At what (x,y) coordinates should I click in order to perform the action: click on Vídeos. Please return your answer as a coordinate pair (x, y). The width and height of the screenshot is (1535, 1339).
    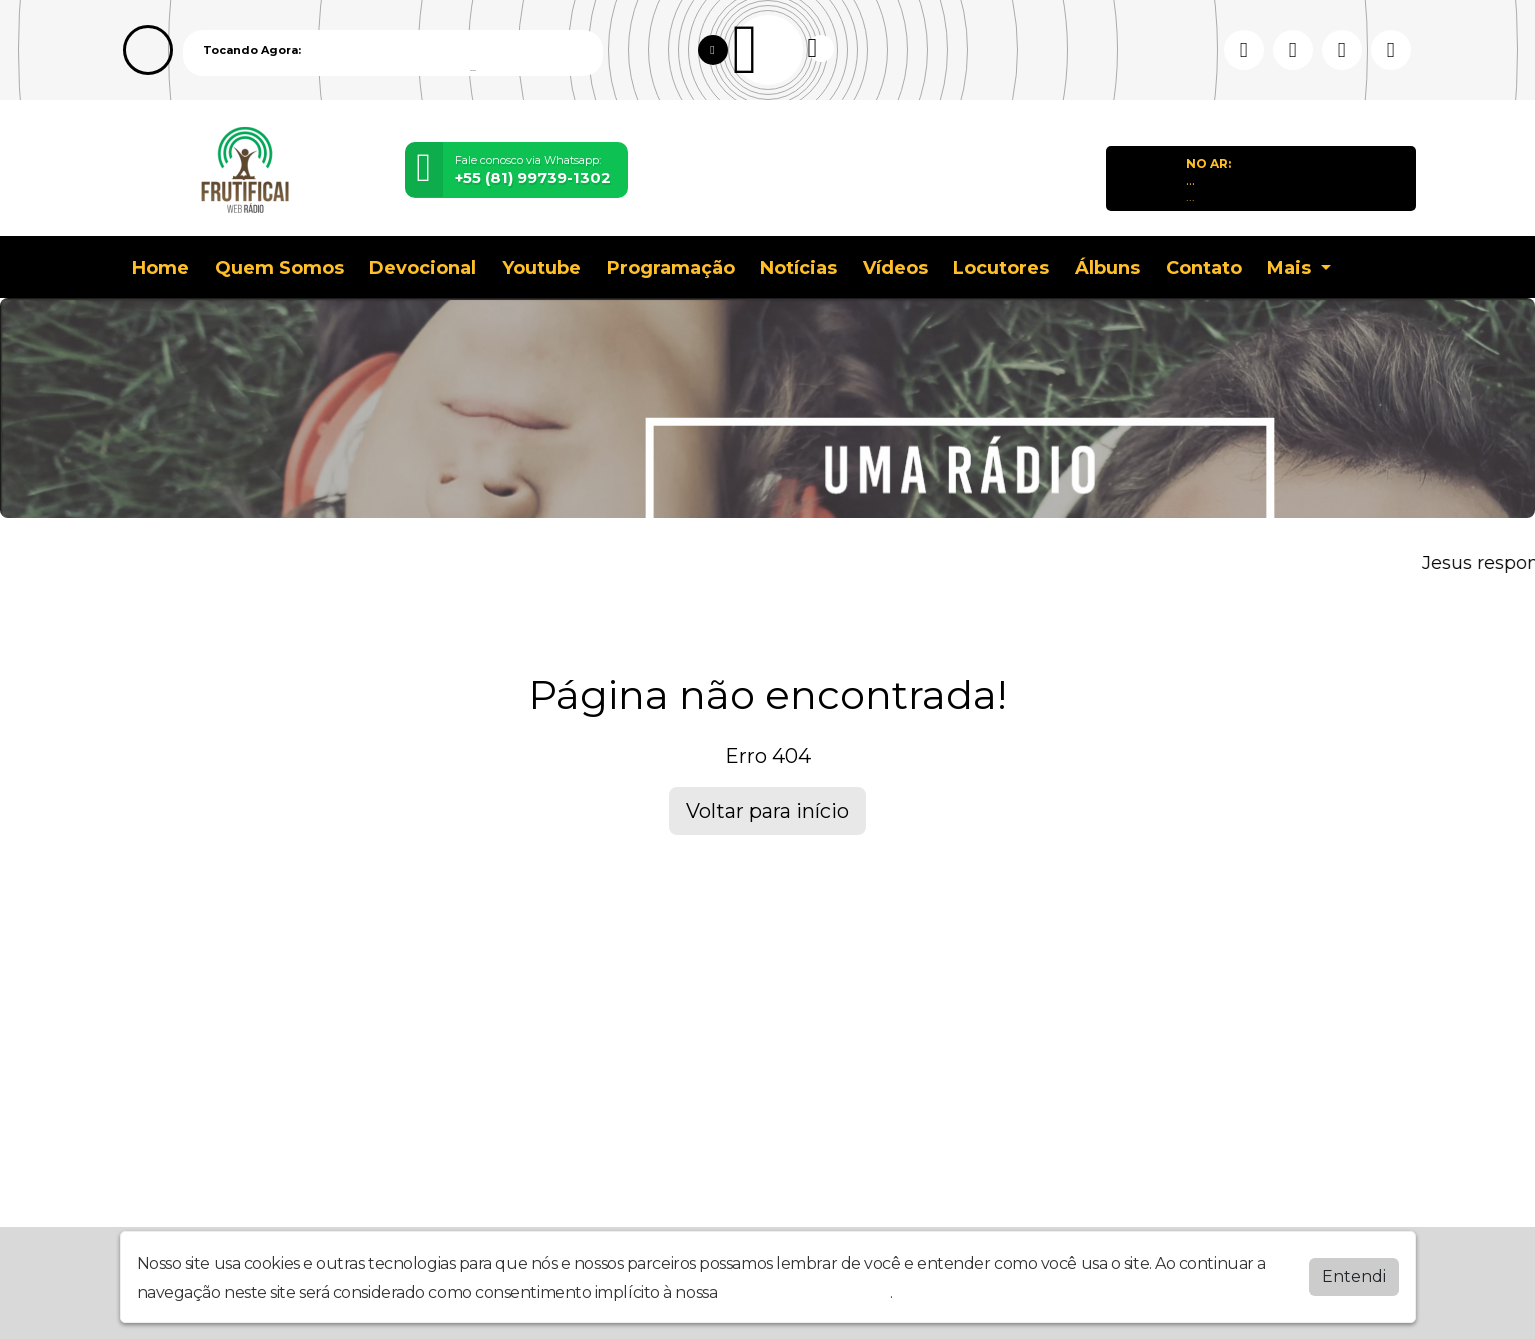
    Looking at the image, I should click on (895, 268).